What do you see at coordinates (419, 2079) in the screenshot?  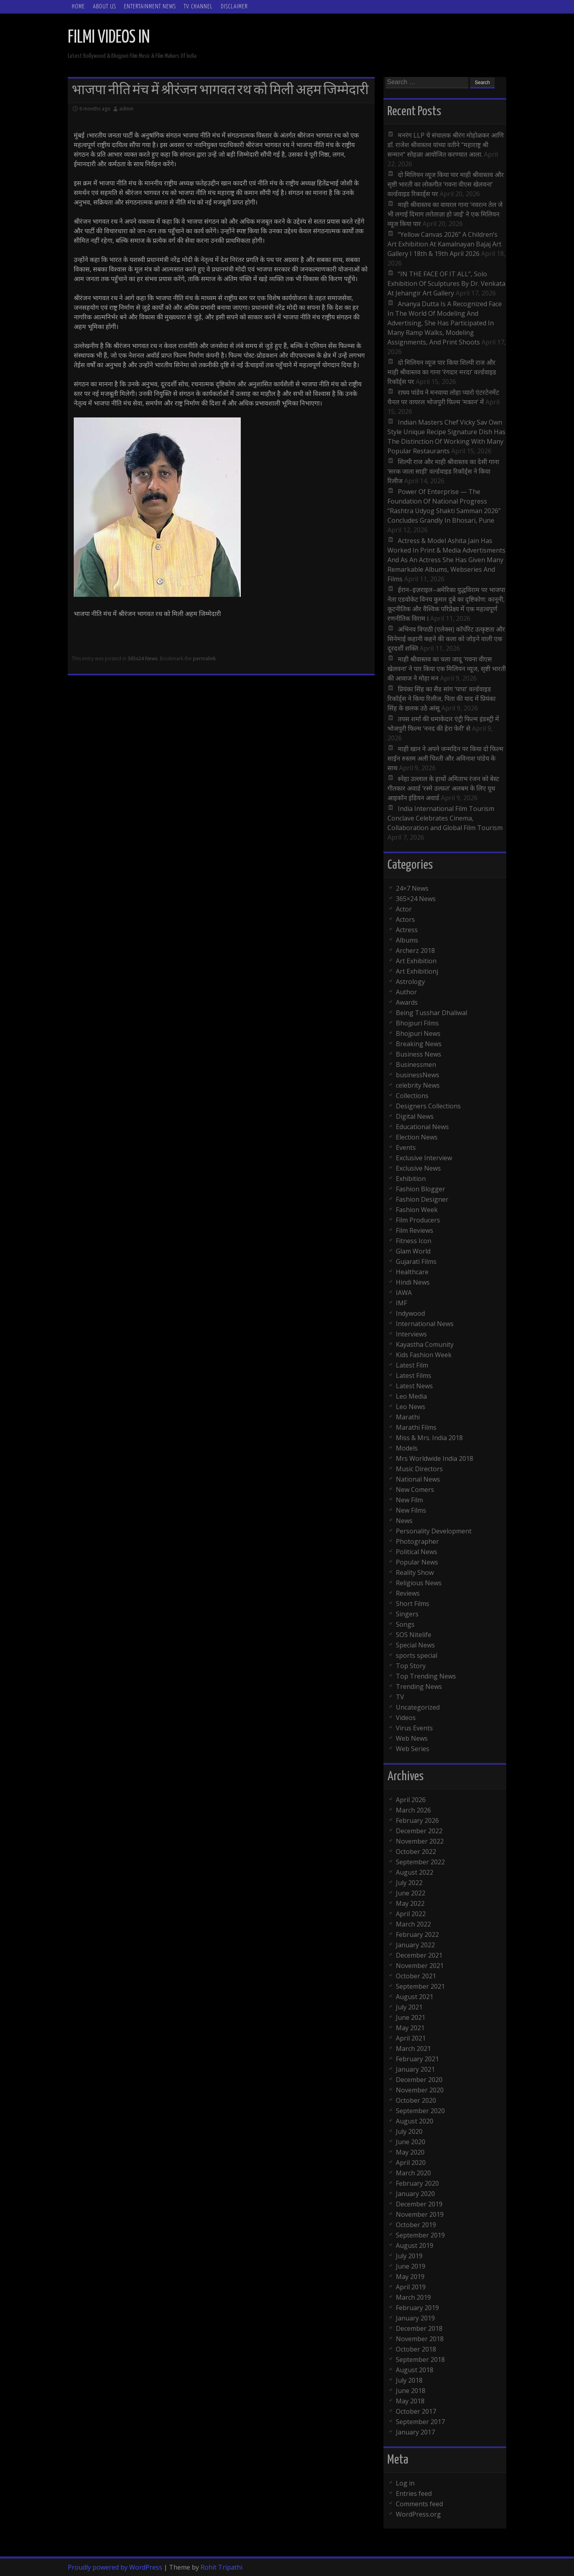 I see `December 2020` at bounding box center [419, 2079].